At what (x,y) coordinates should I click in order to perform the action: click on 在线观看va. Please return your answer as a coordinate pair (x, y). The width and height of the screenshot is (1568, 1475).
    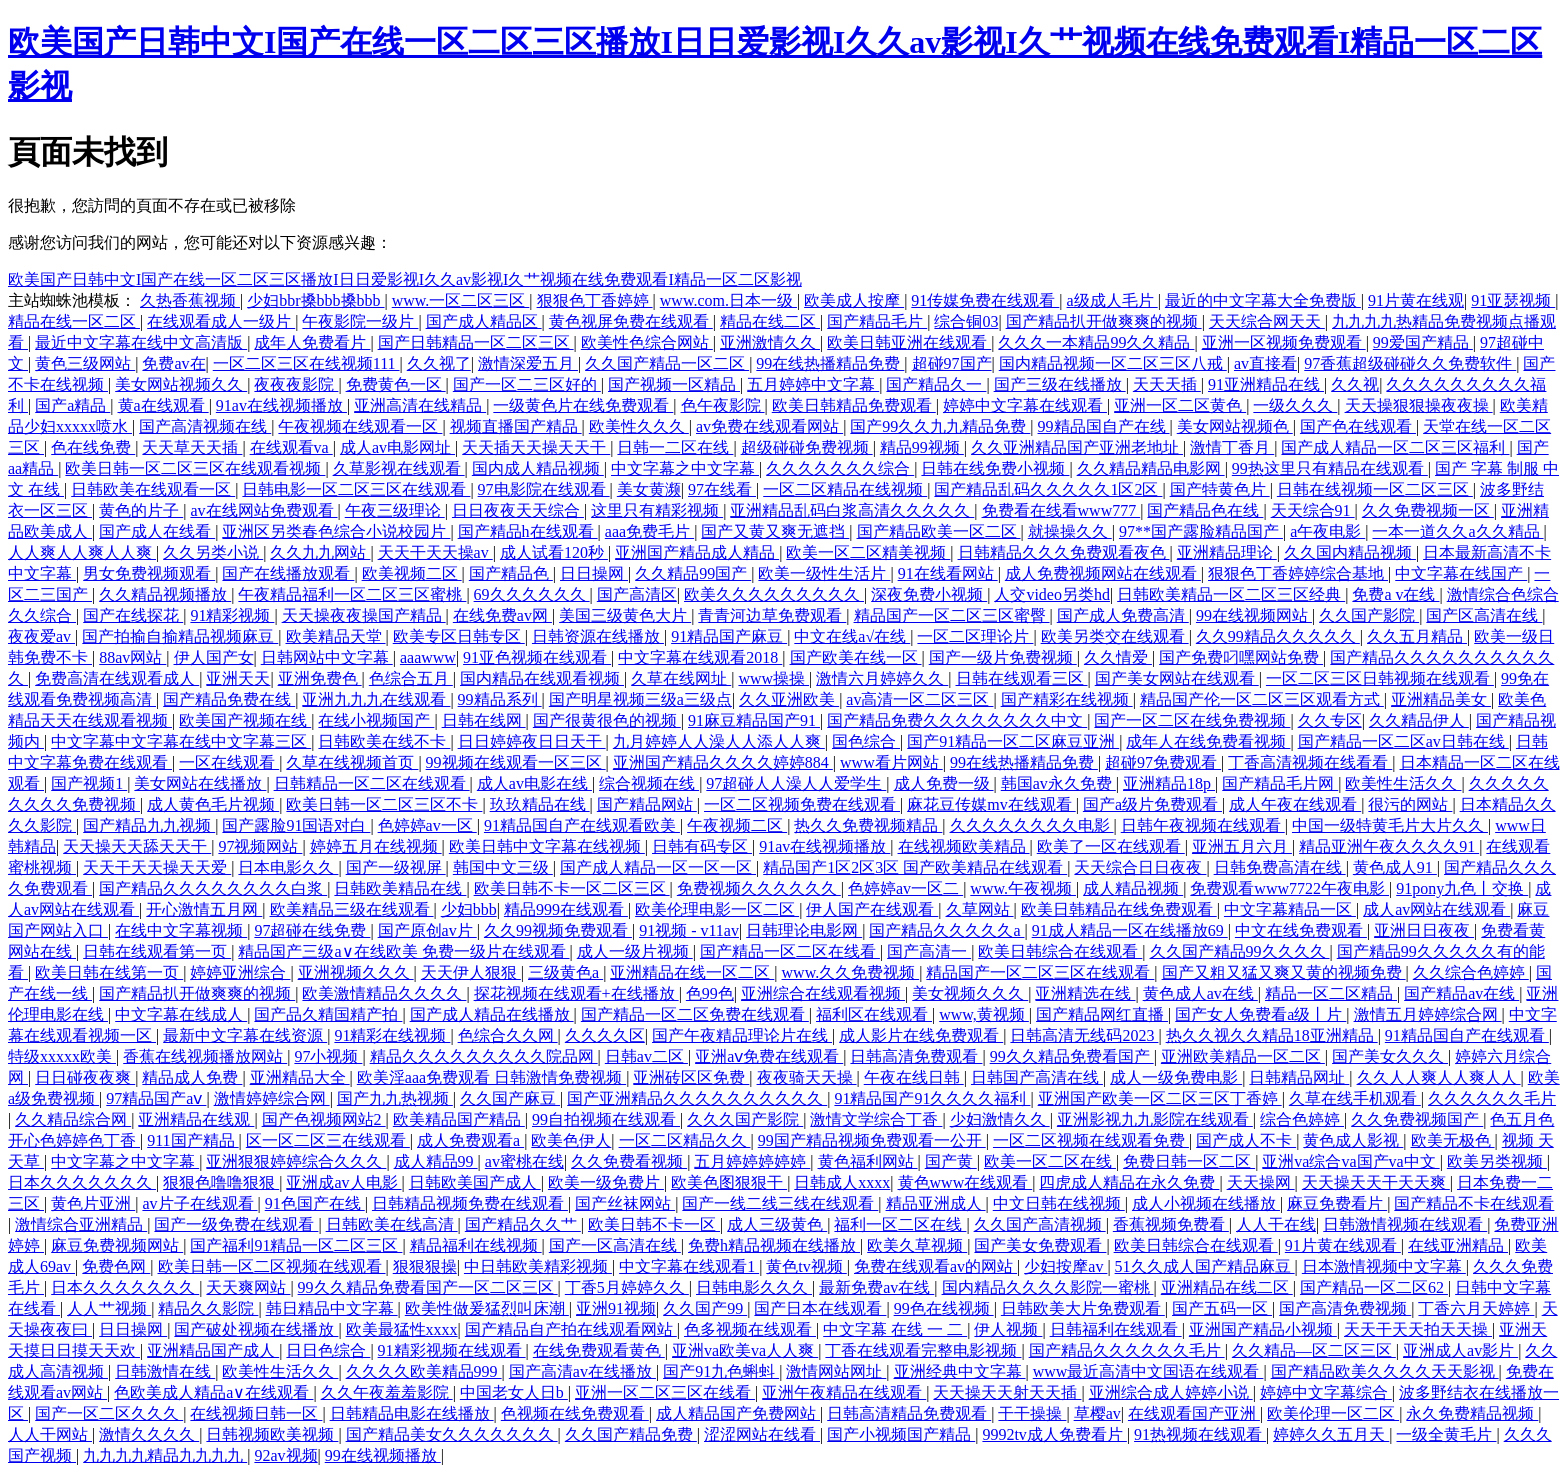
    Looking at the image, I should click on (291, 447).